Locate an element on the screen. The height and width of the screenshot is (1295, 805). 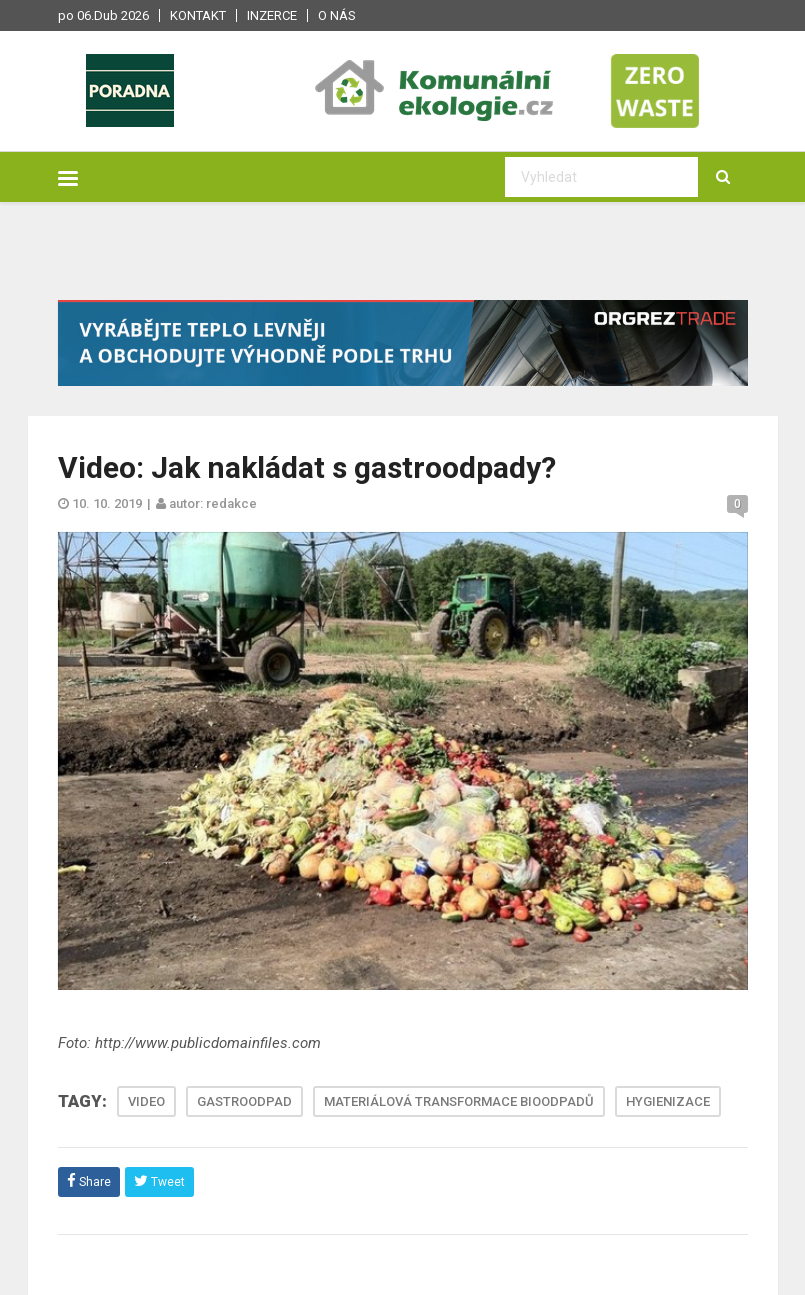
O nás is located at coordinates (337, 15).